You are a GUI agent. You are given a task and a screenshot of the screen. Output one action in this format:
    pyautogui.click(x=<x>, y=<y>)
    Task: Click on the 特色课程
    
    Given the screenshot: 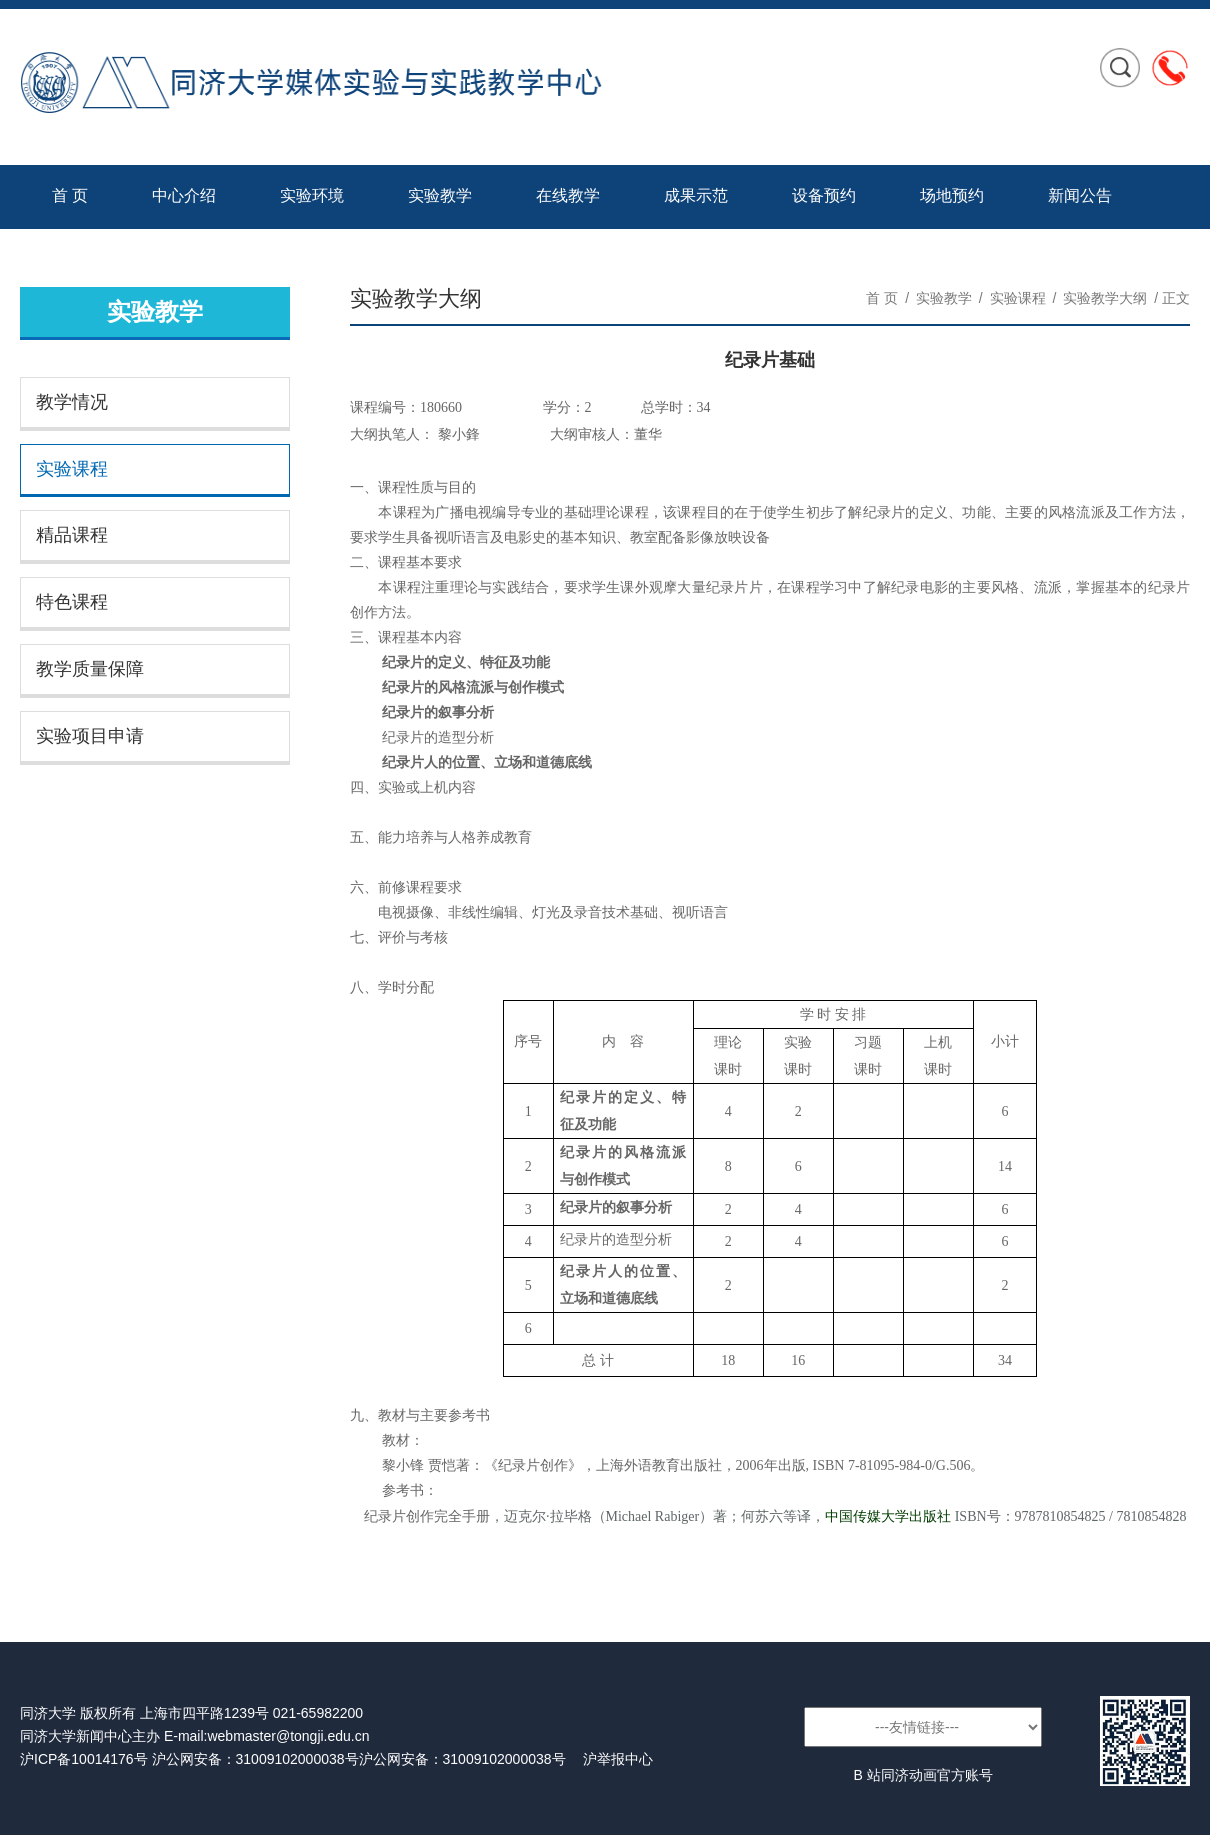 What is the action you would take?
    pyautogui.click(x=72, y=602)
    